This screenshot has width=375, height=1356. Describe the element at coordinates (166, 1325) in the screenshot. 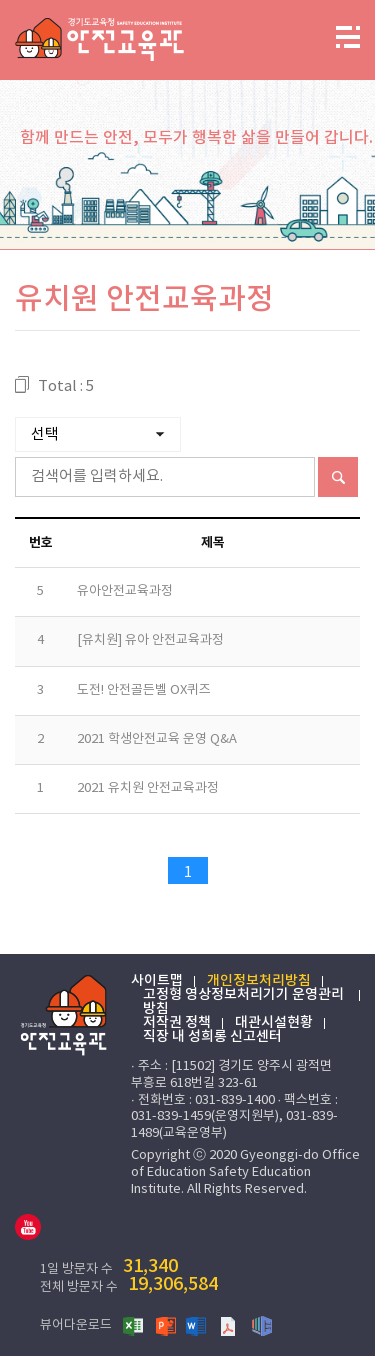

I see `파워포인트` at that location.